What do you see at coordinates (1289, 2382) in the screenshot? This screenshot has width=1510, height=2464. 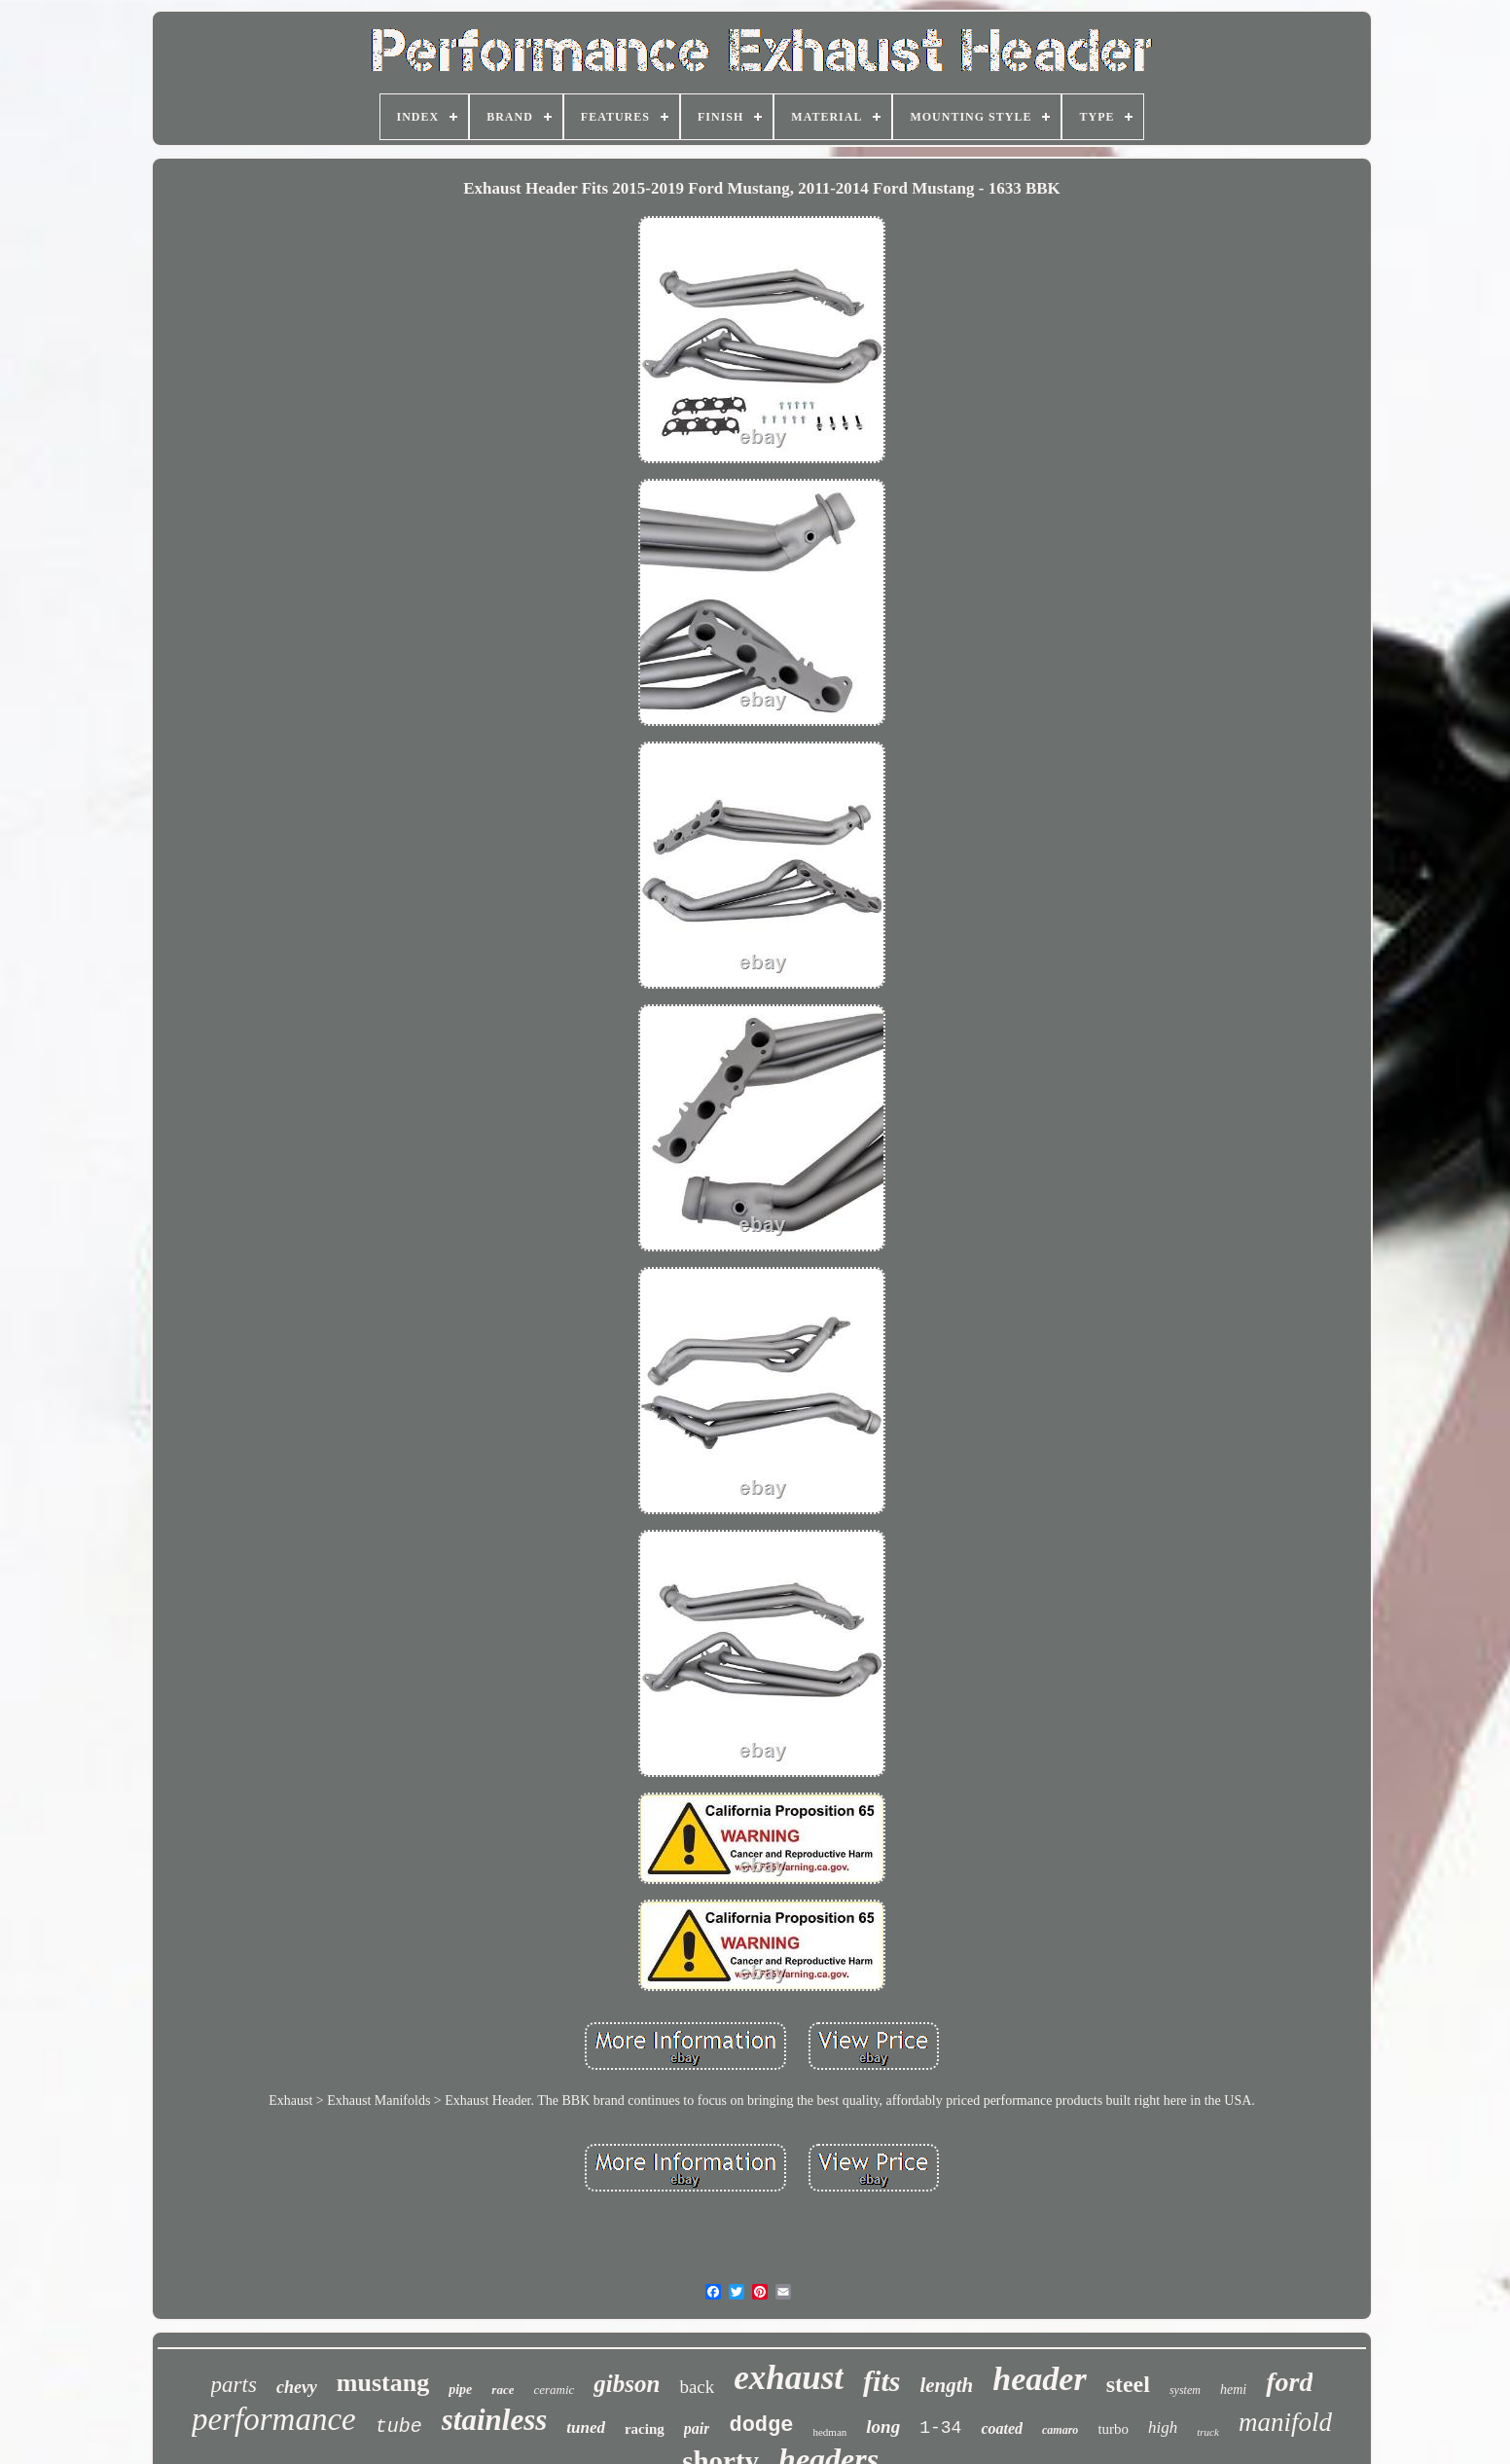 I see `ford` at bounding box center [1289, 2382].